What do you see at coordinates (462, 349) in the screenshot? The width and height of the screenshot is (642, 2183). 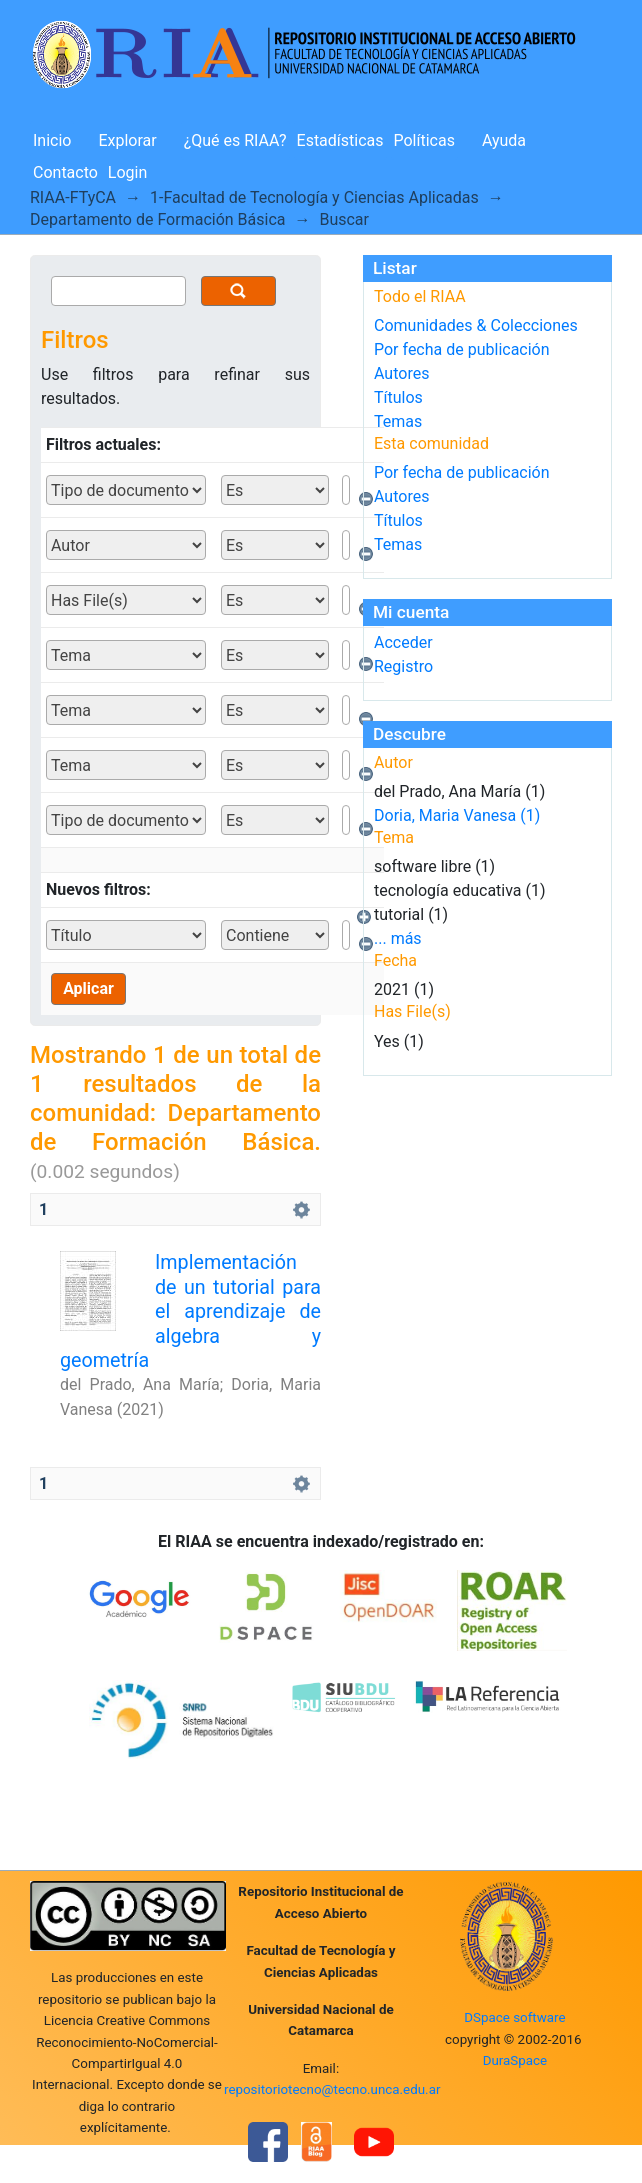 I see `Por fecha de publicación` at bounding box center [462, 349].